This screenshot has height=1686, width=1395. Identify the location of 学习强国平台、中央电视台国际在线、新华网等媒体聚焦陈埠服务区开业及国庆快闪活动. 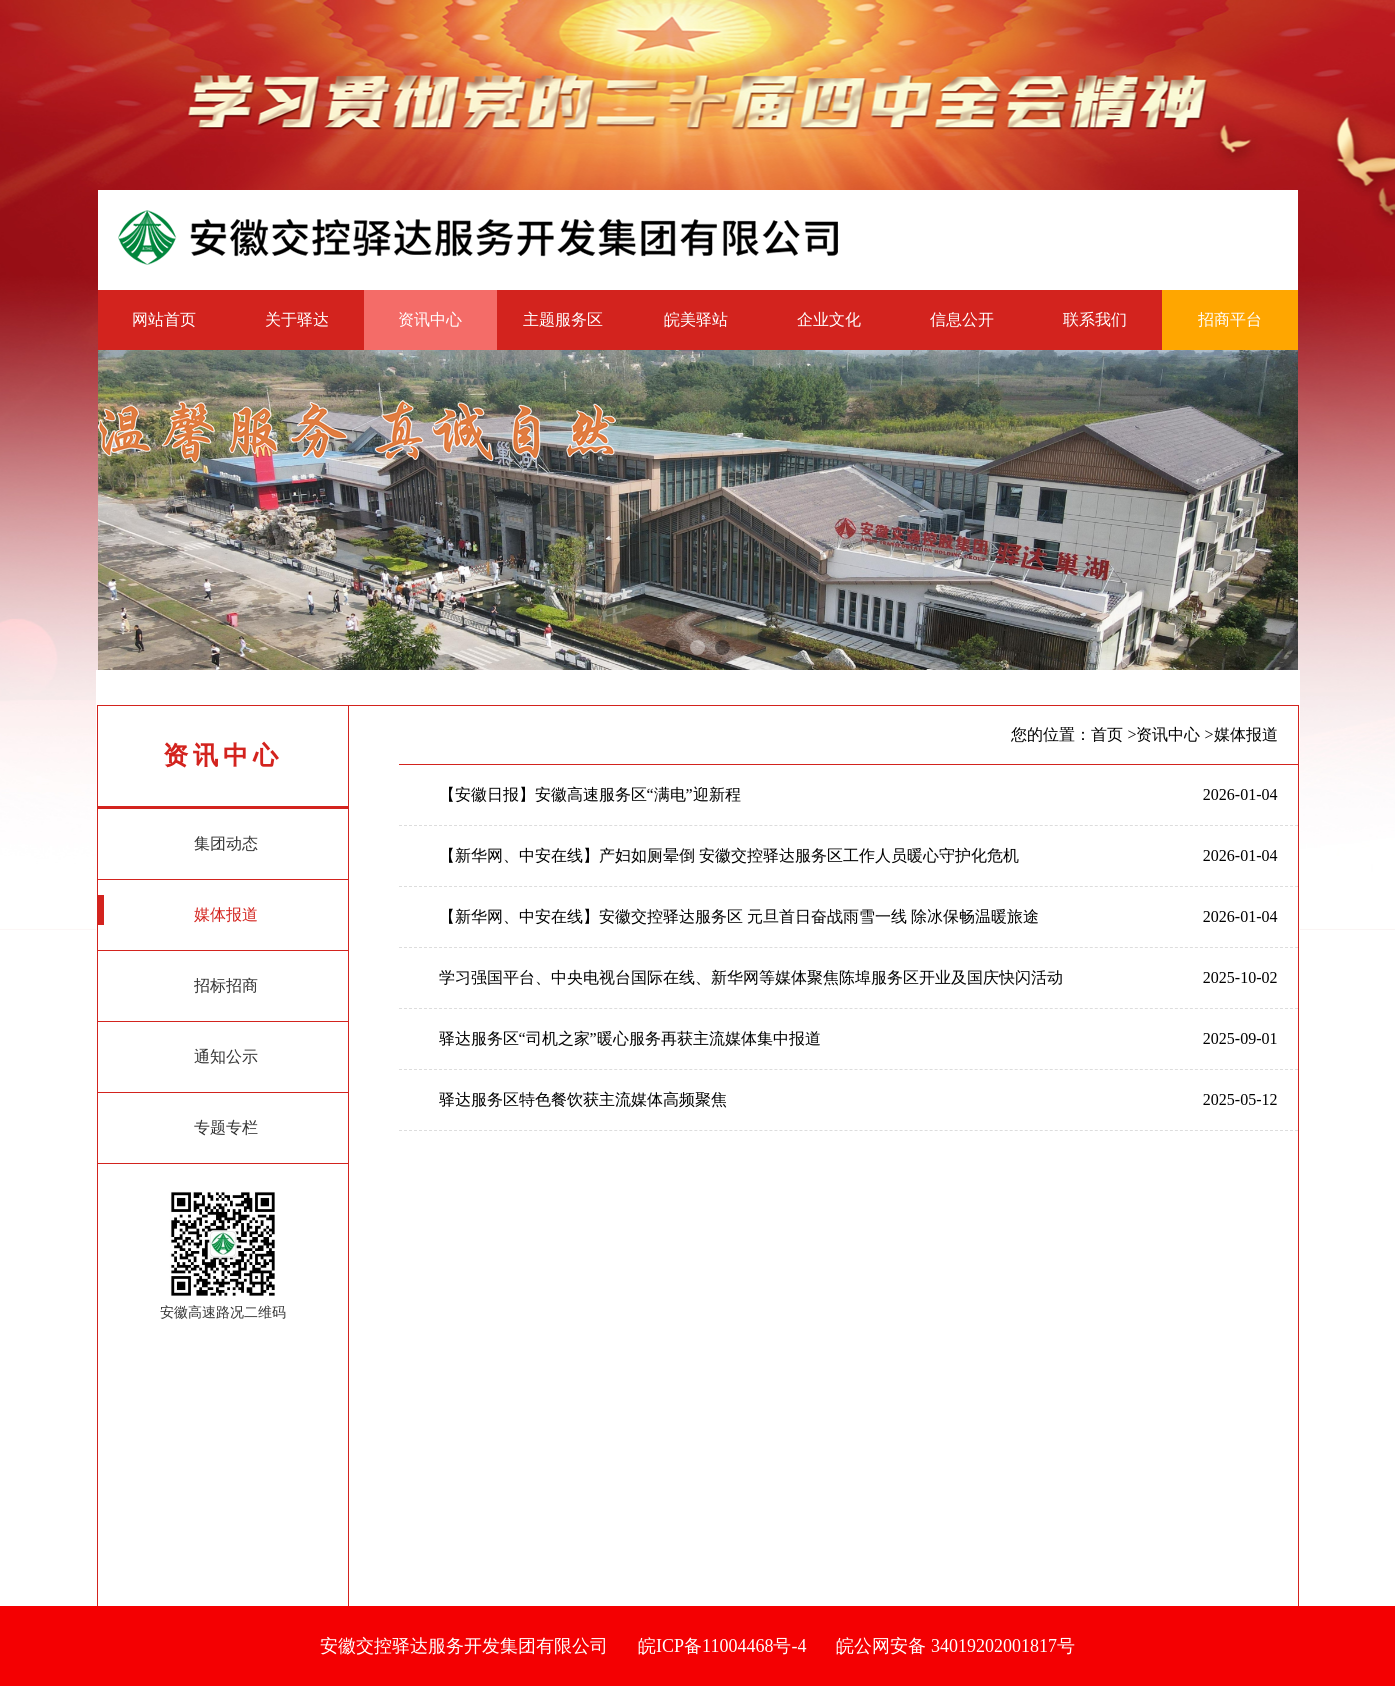
(751, 977).